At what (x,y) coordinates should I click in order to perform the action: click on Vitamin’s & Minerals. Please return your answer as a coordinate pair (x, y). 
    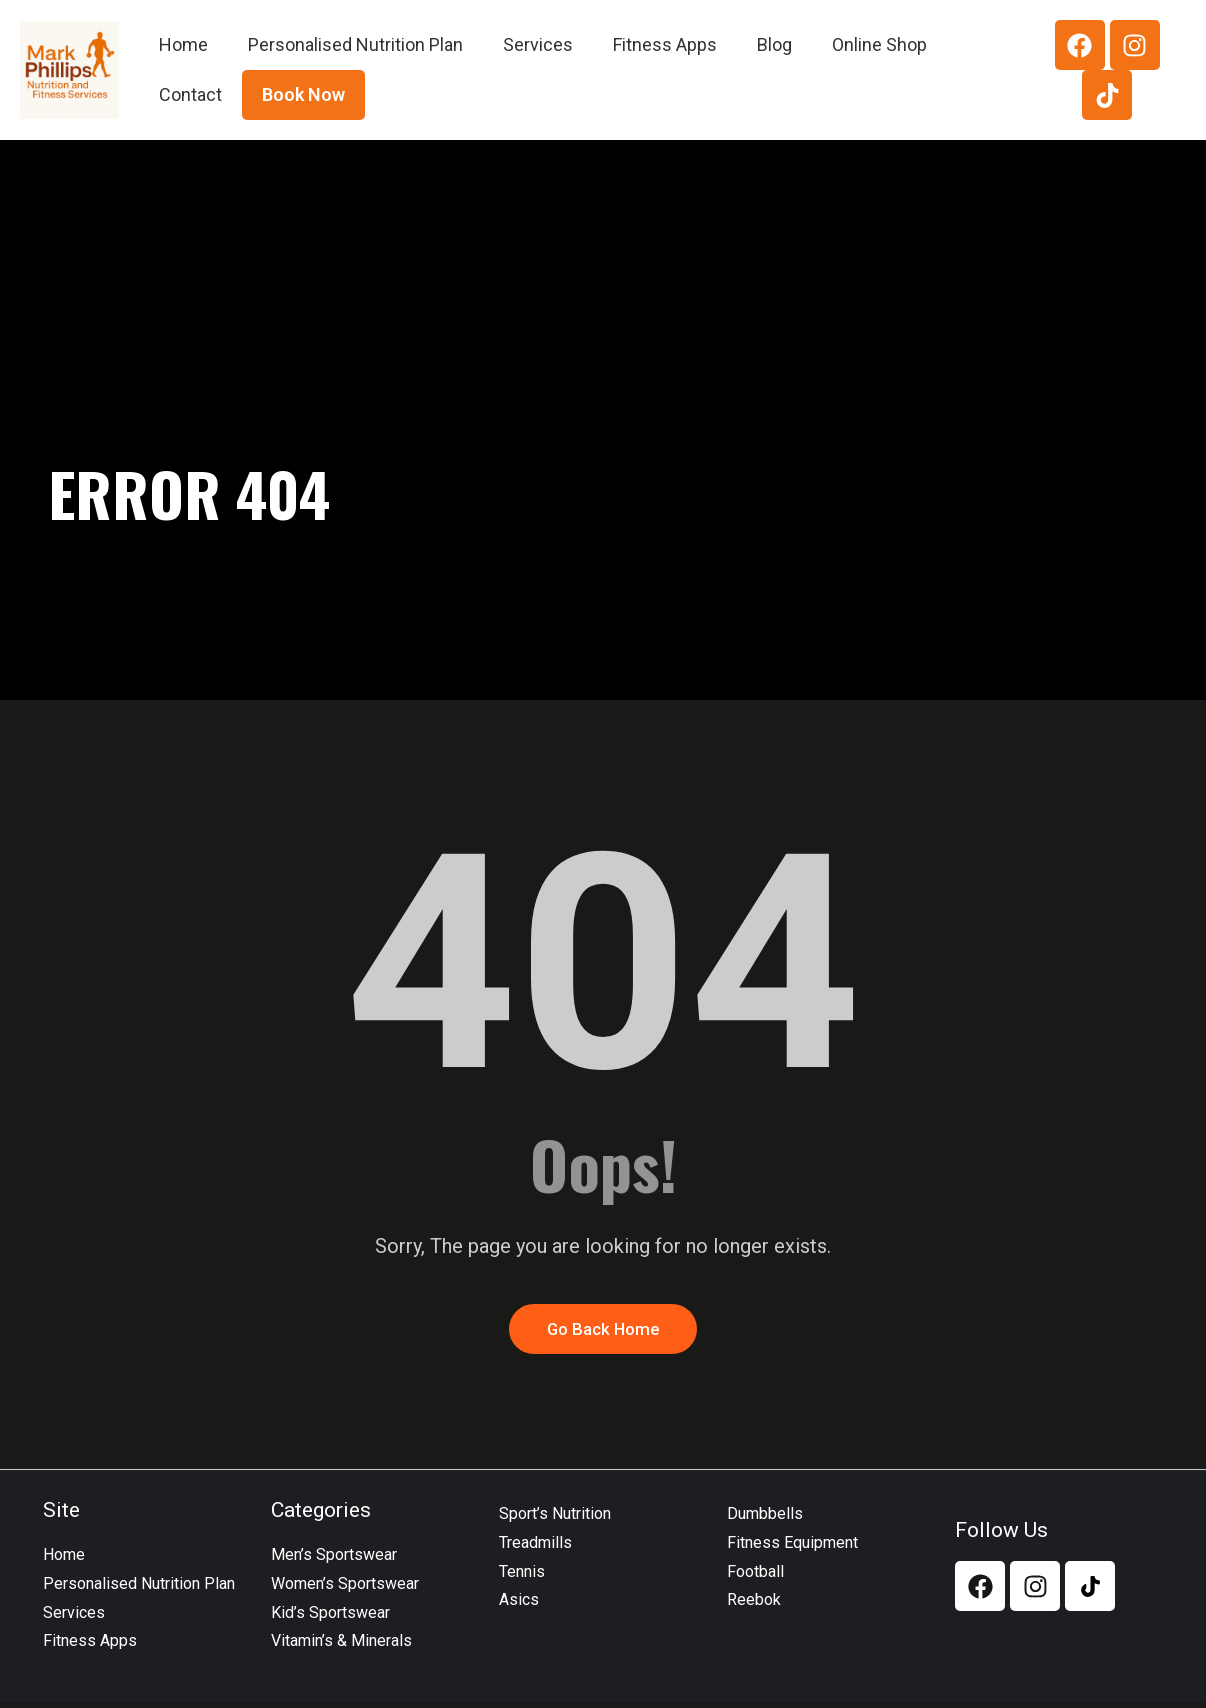
    Looking at the image, I should click on (341, 1646).